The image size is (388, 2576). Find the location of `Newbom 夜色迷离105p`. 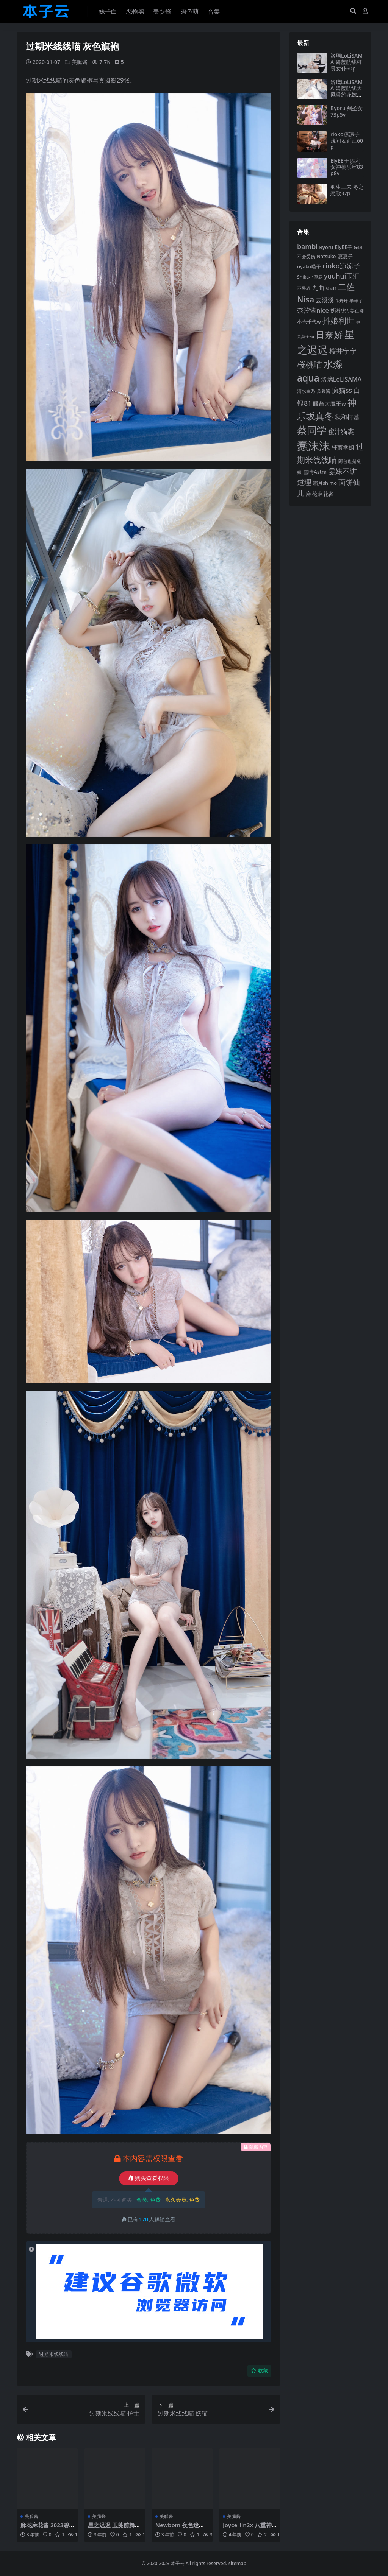

Newbom 夜色迷离105p is located at coordinates (181, 2528).